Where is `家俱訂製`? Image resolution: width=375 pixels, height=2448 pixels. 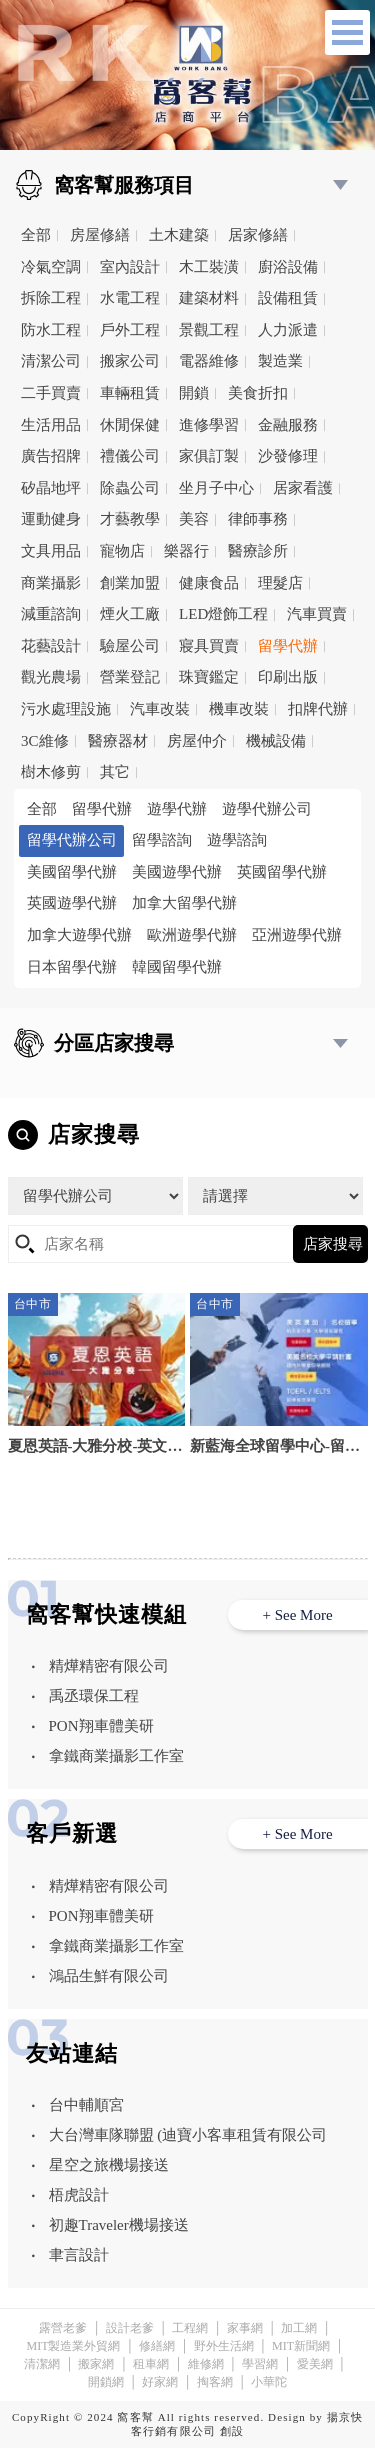 家俱訂製 is located at coordinates (209, 456).